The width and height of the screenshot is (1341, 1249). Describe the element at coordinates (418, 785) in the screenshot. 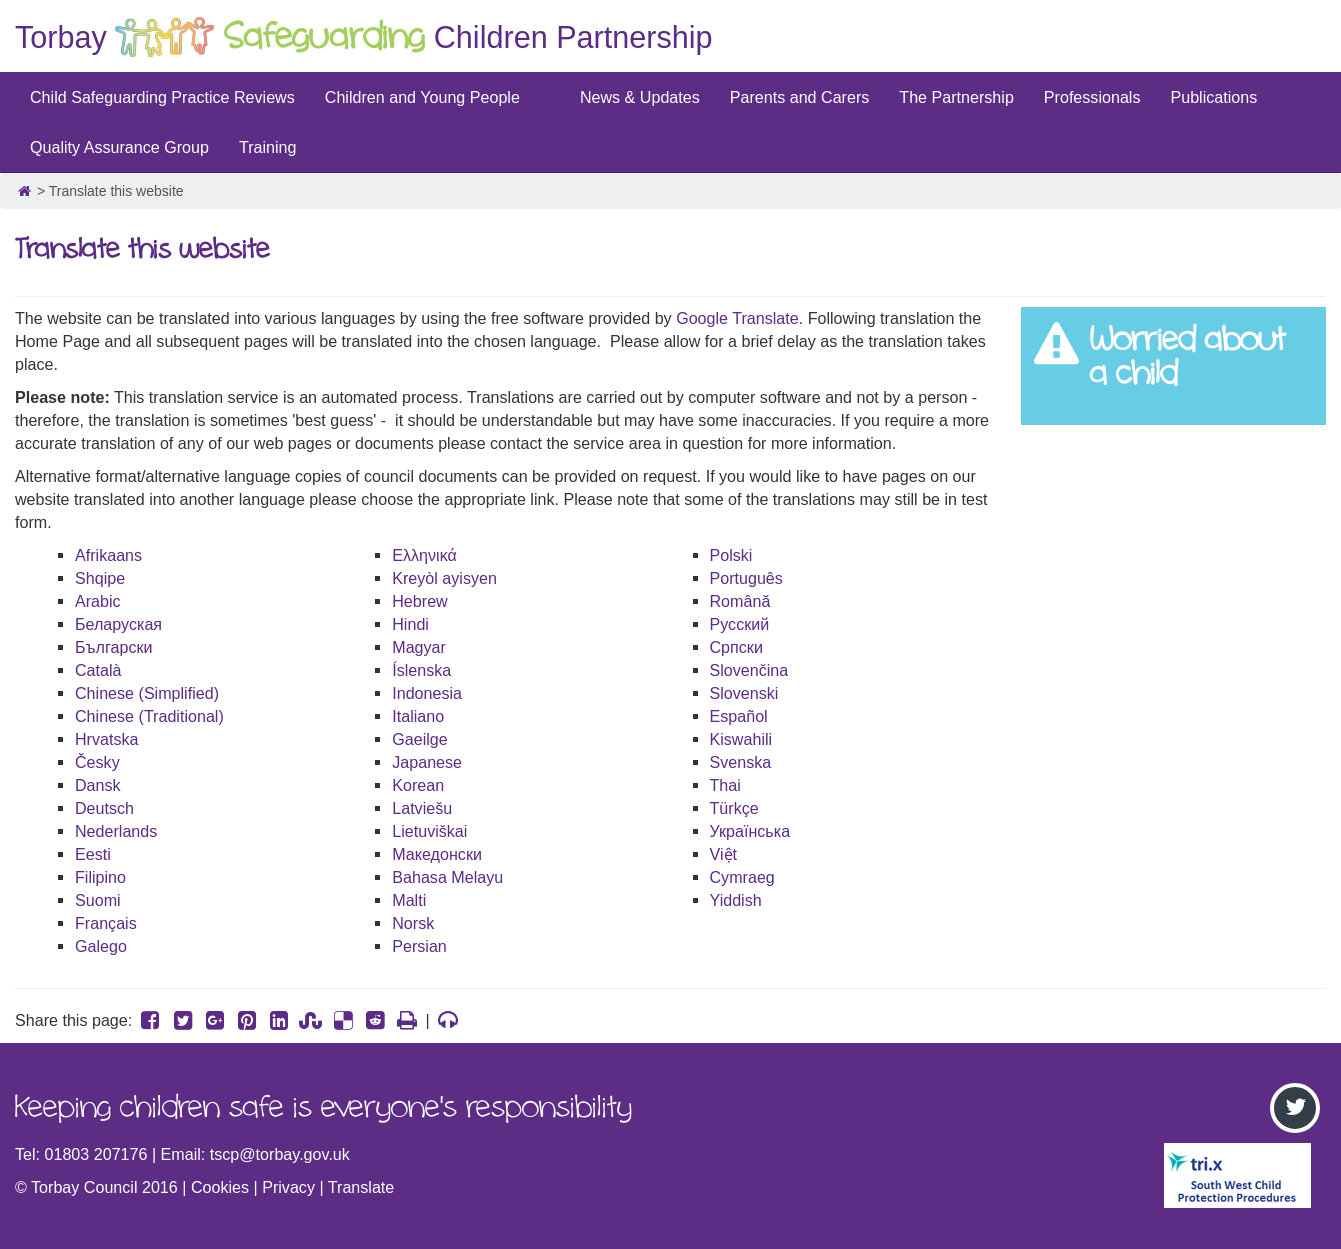

I see `Korean` at that location.